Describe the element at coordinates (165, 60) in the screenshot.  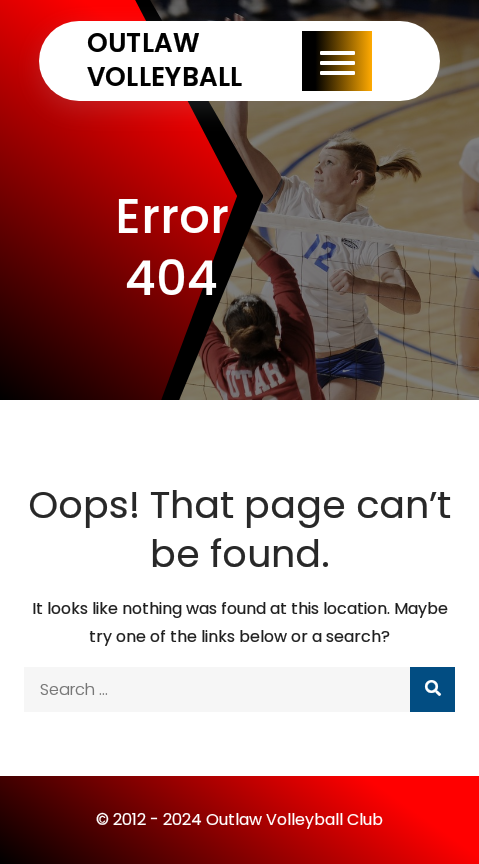
I see `Outlaw Volleyball` at that location.